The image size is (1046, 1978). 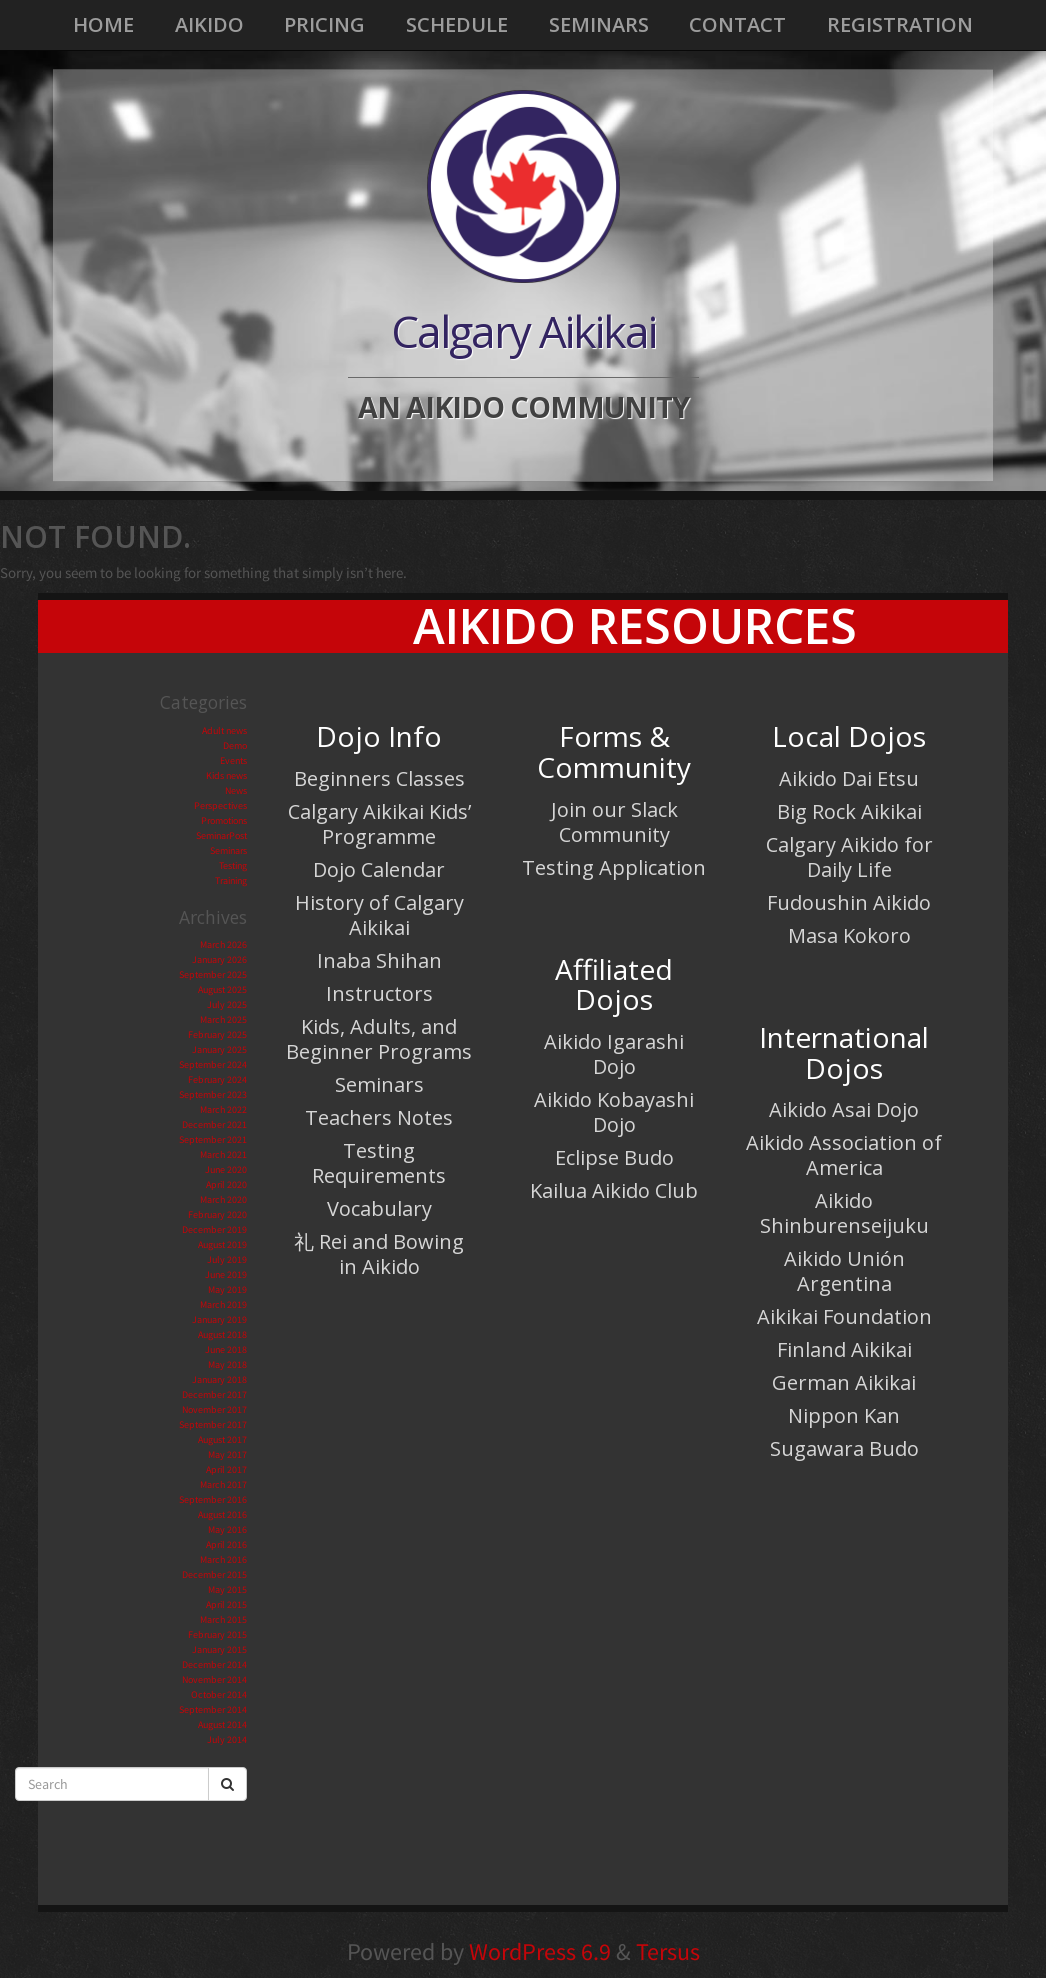 What do you see at coordinates (214, 1574) in the screenshot?
I see `December 2015` at bounding box center [214, 1574].